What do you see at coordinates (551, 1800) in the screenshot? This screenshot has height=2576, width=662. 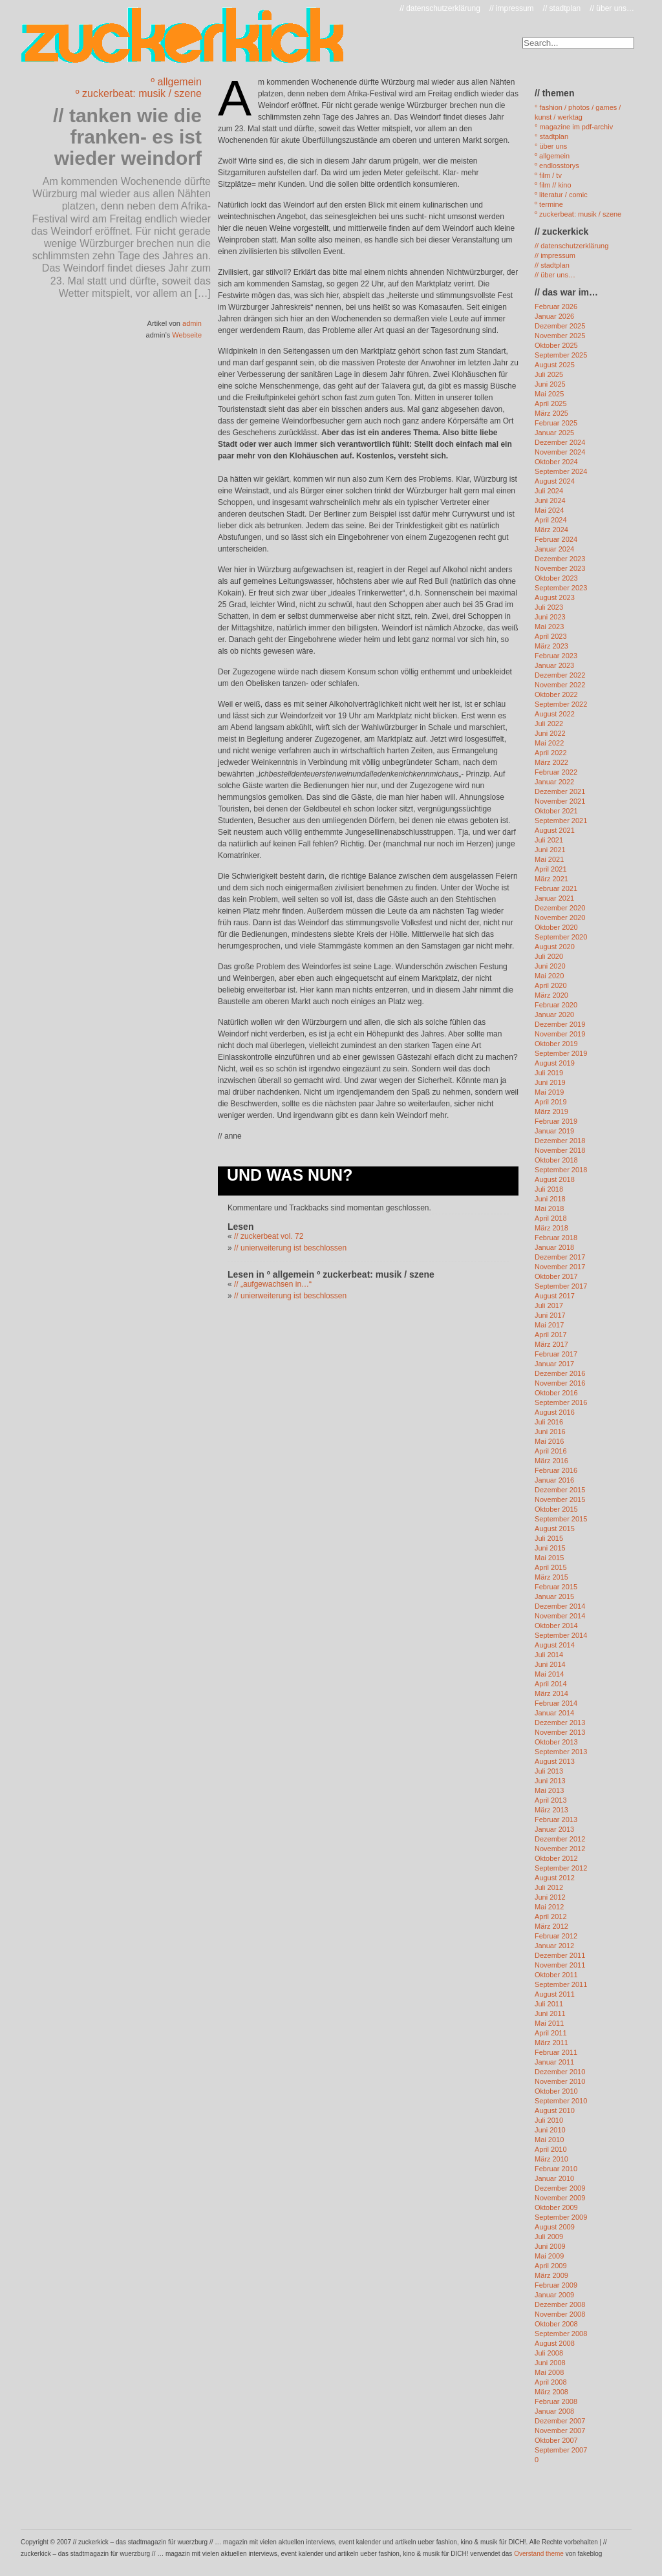 I see `April 2013` at bounding box center [551, 1800].